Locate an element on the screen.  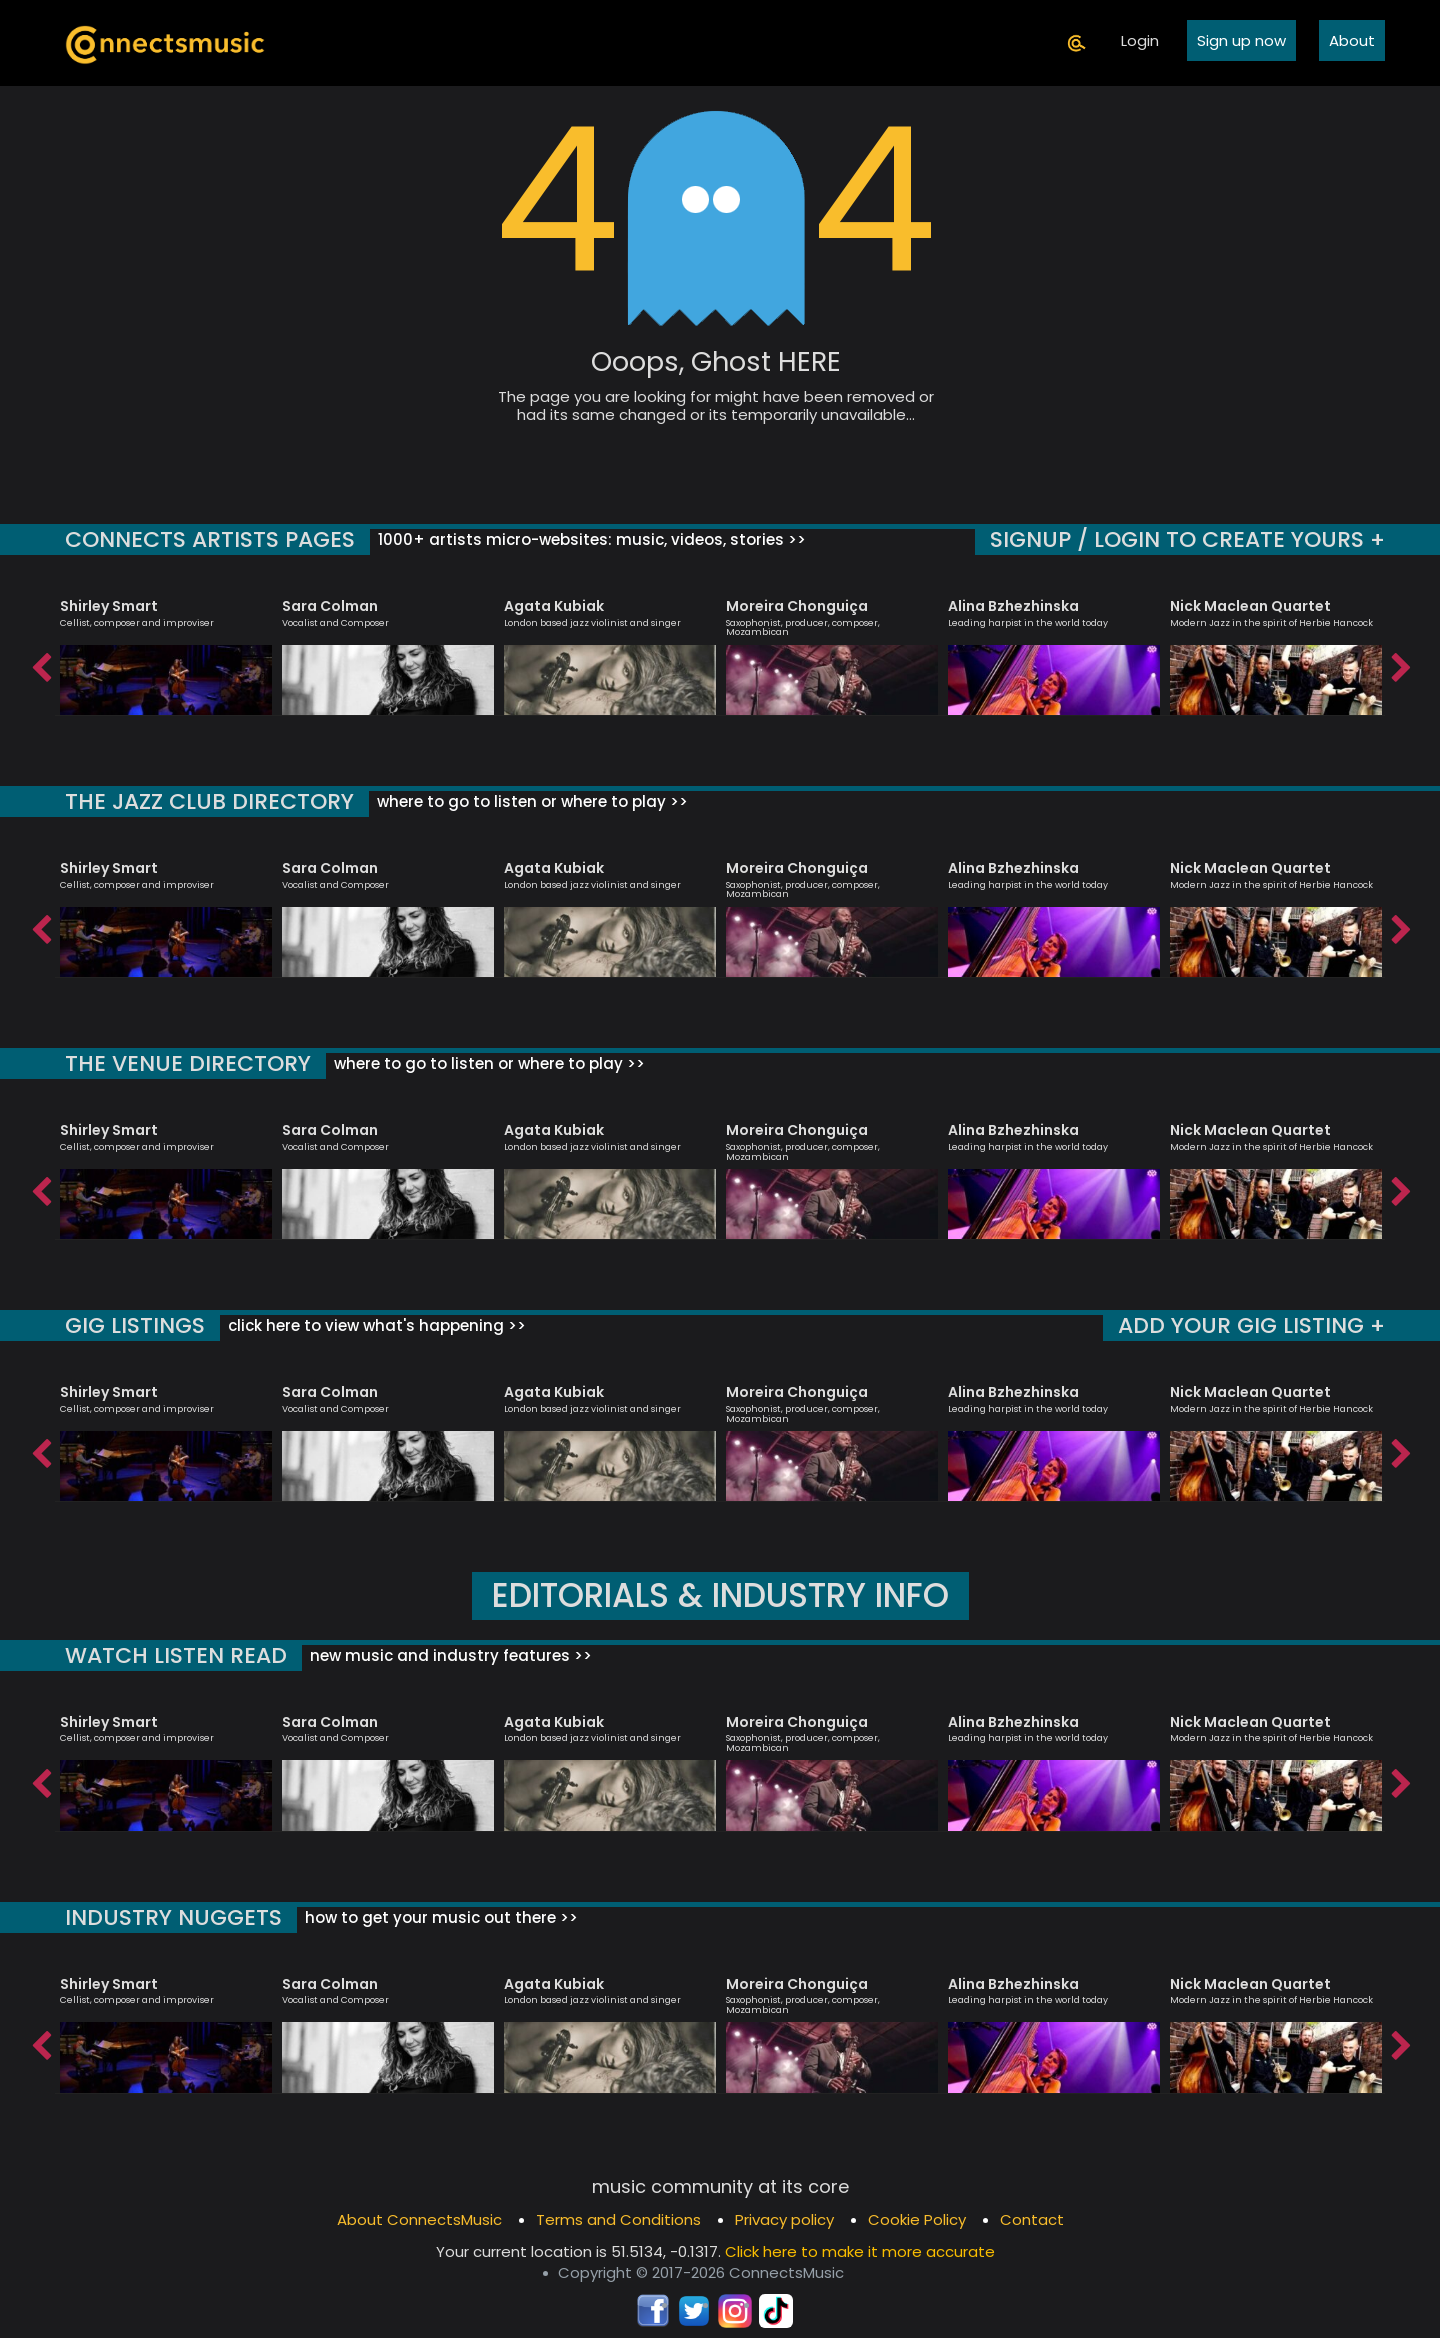
Sign up now is located at coordinates (1241, 40).